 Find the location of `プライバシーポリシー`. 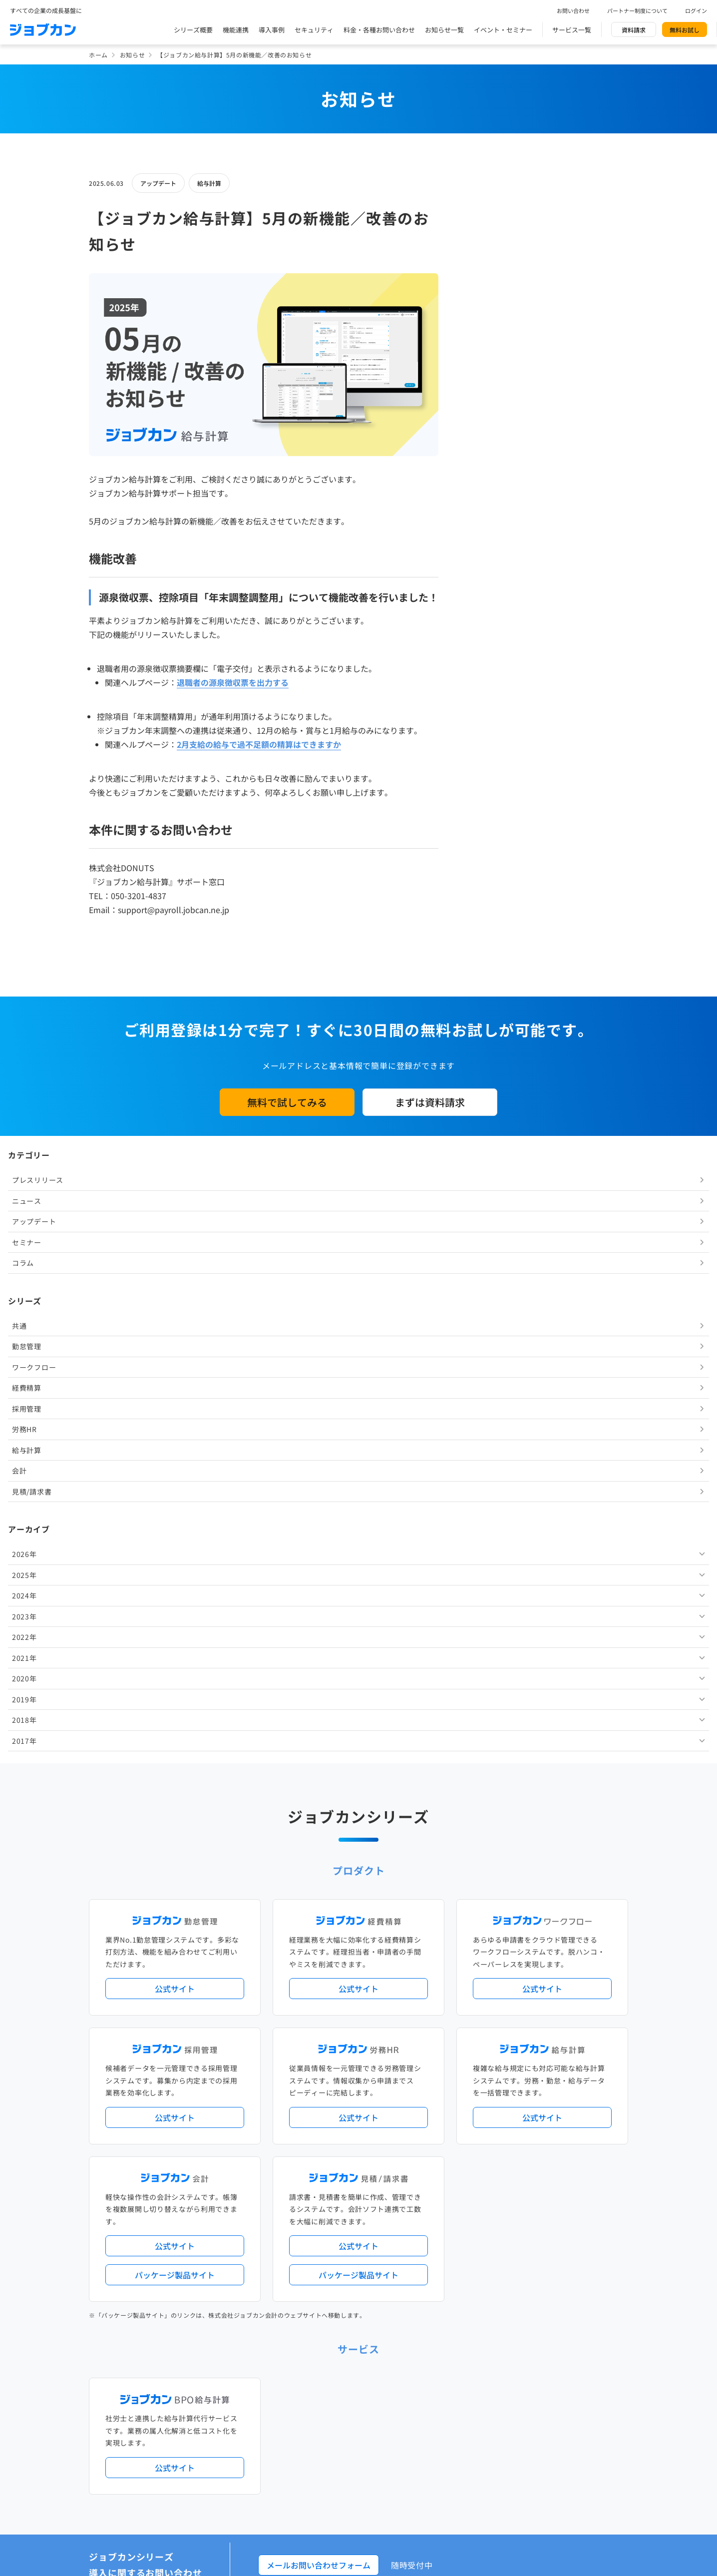

プライバシーポリシー is located at coordinates (389, 2423).